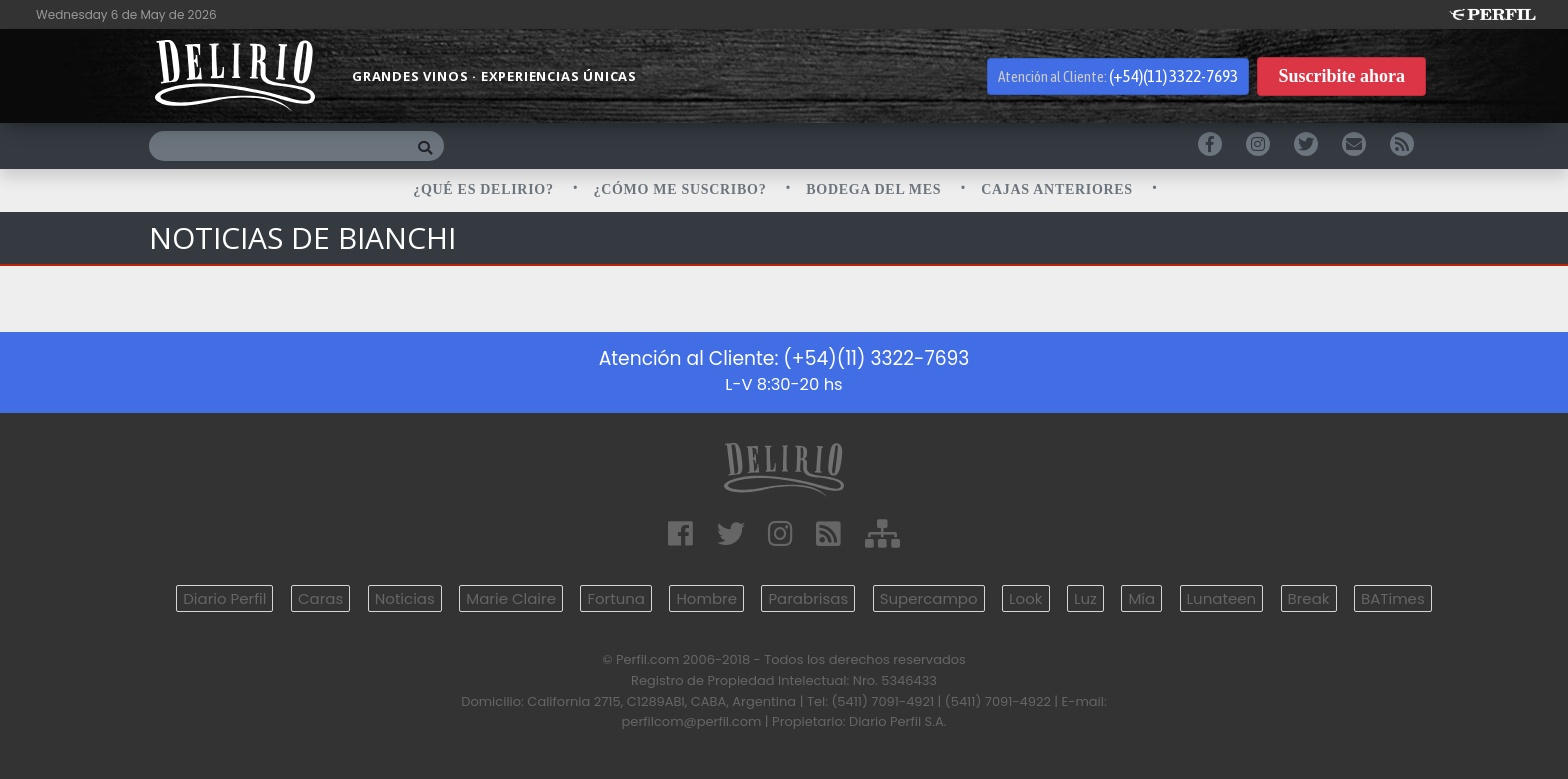  What do you see at coordinates (706, 598) in the screenshot?
I see `Hombre` at bounding box center [706, 598].